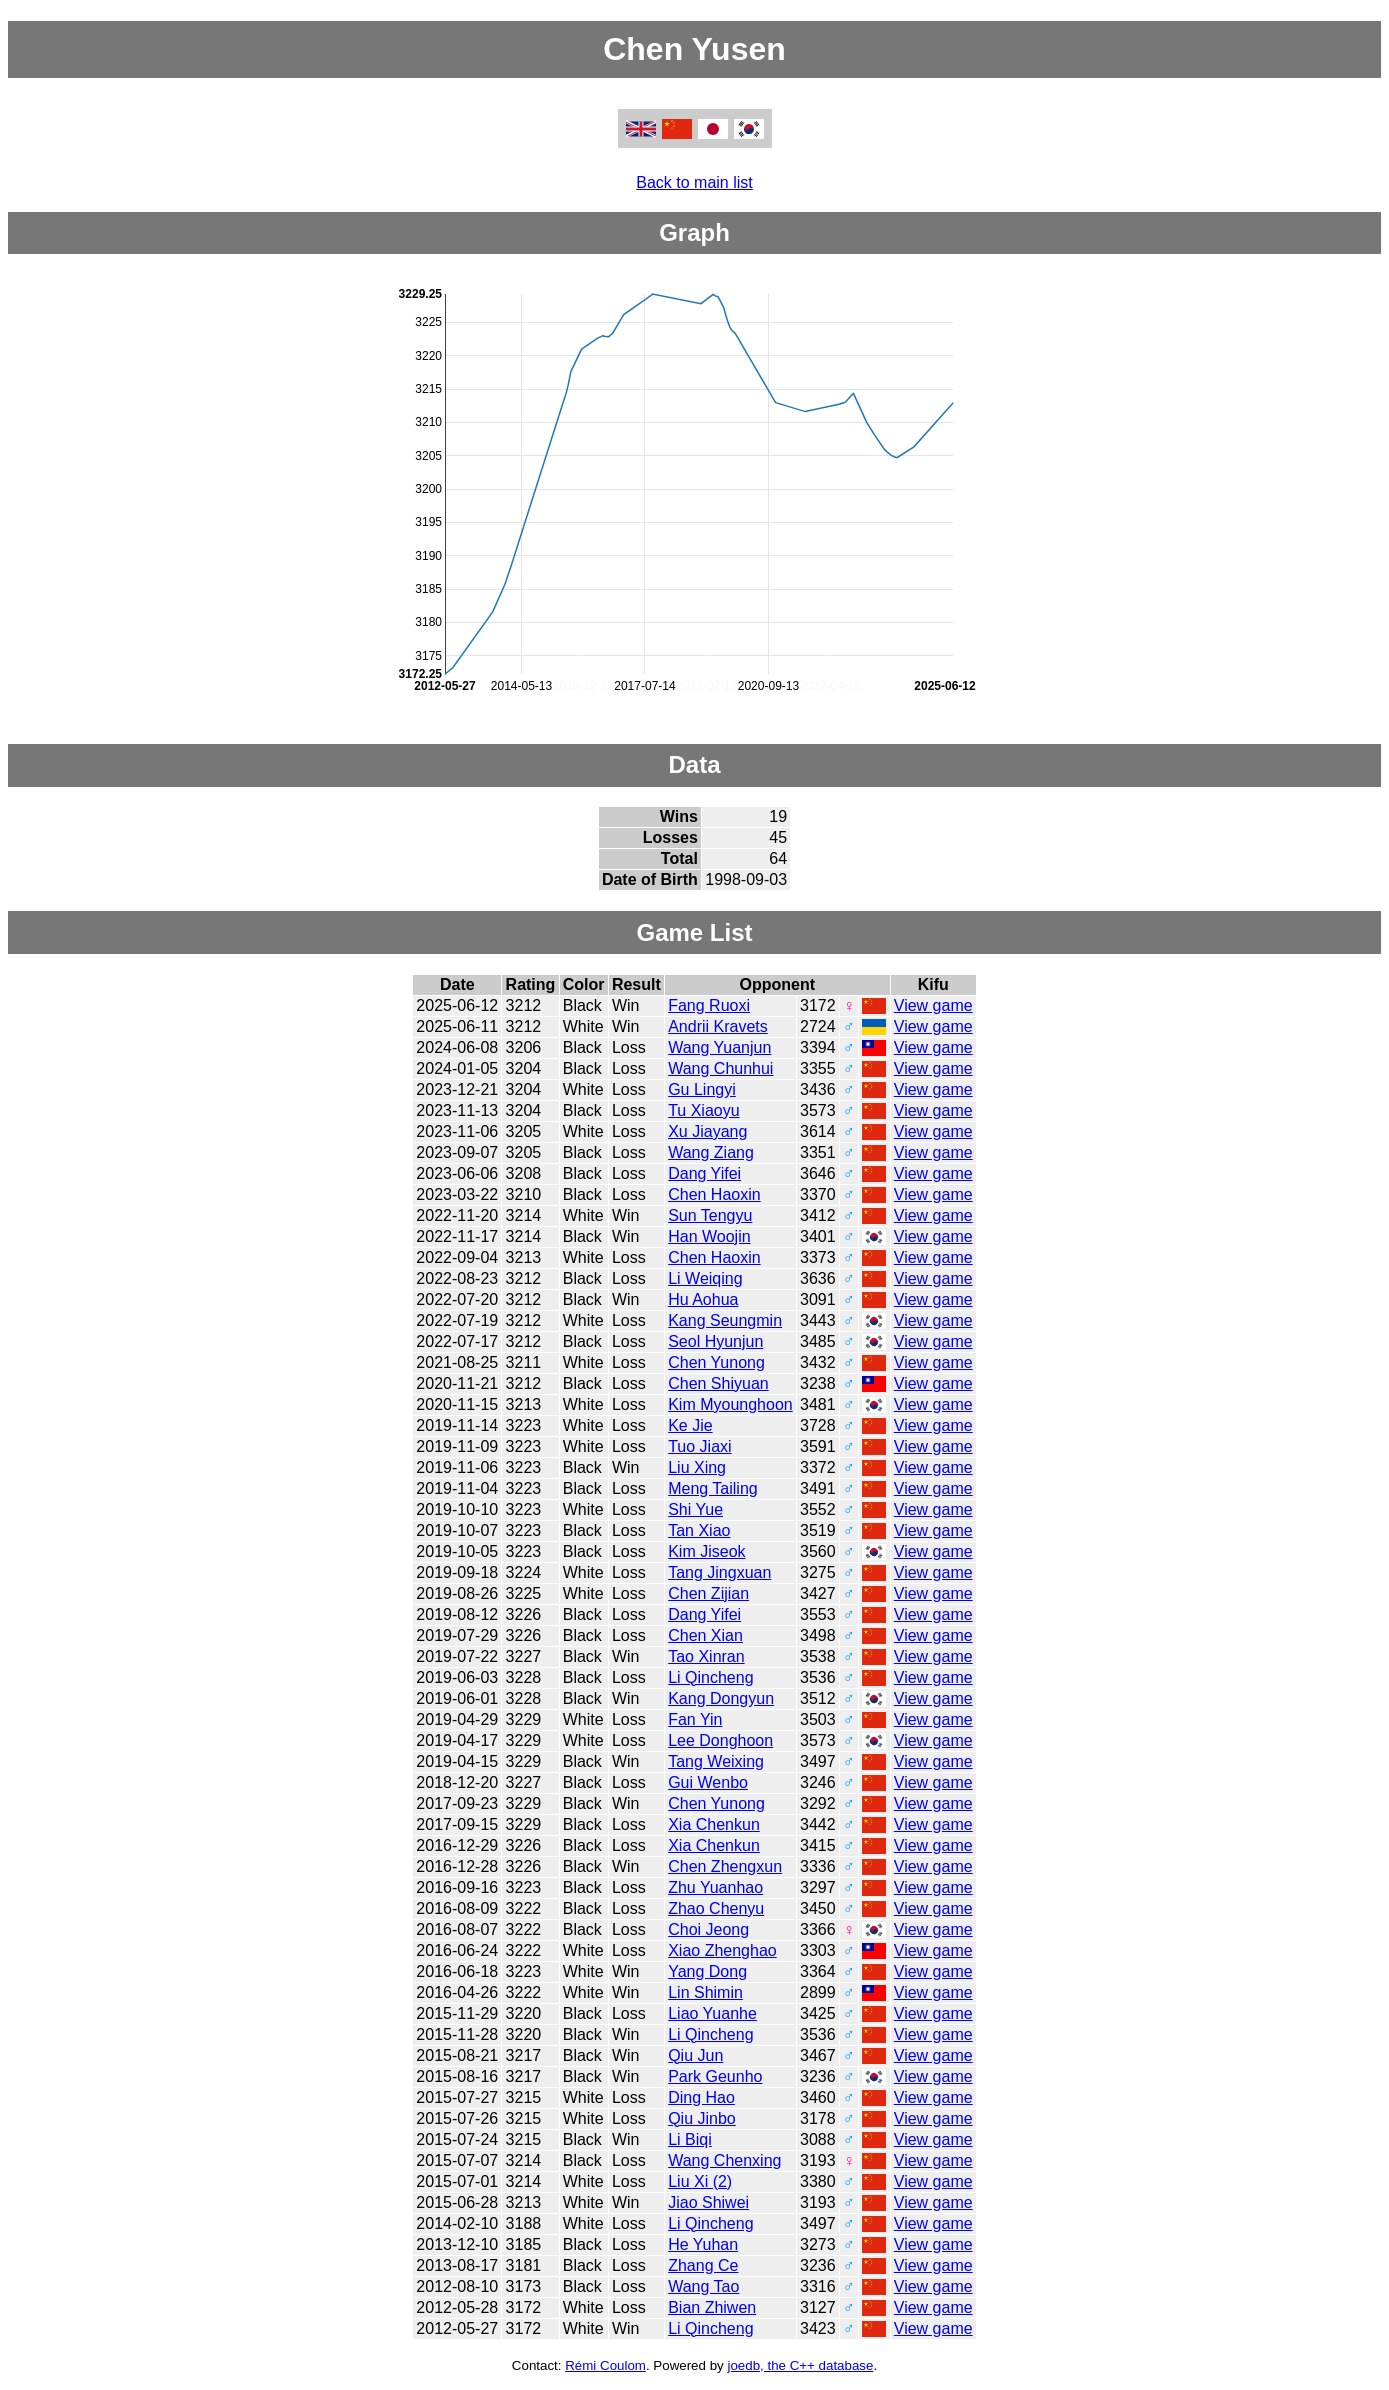 The width and height of the screenshot is (1389, 2390). What do you see at coordinates (710, 1677) in the screenshot?
I see `Li Qincheng` at bounding box center [710, 1677].